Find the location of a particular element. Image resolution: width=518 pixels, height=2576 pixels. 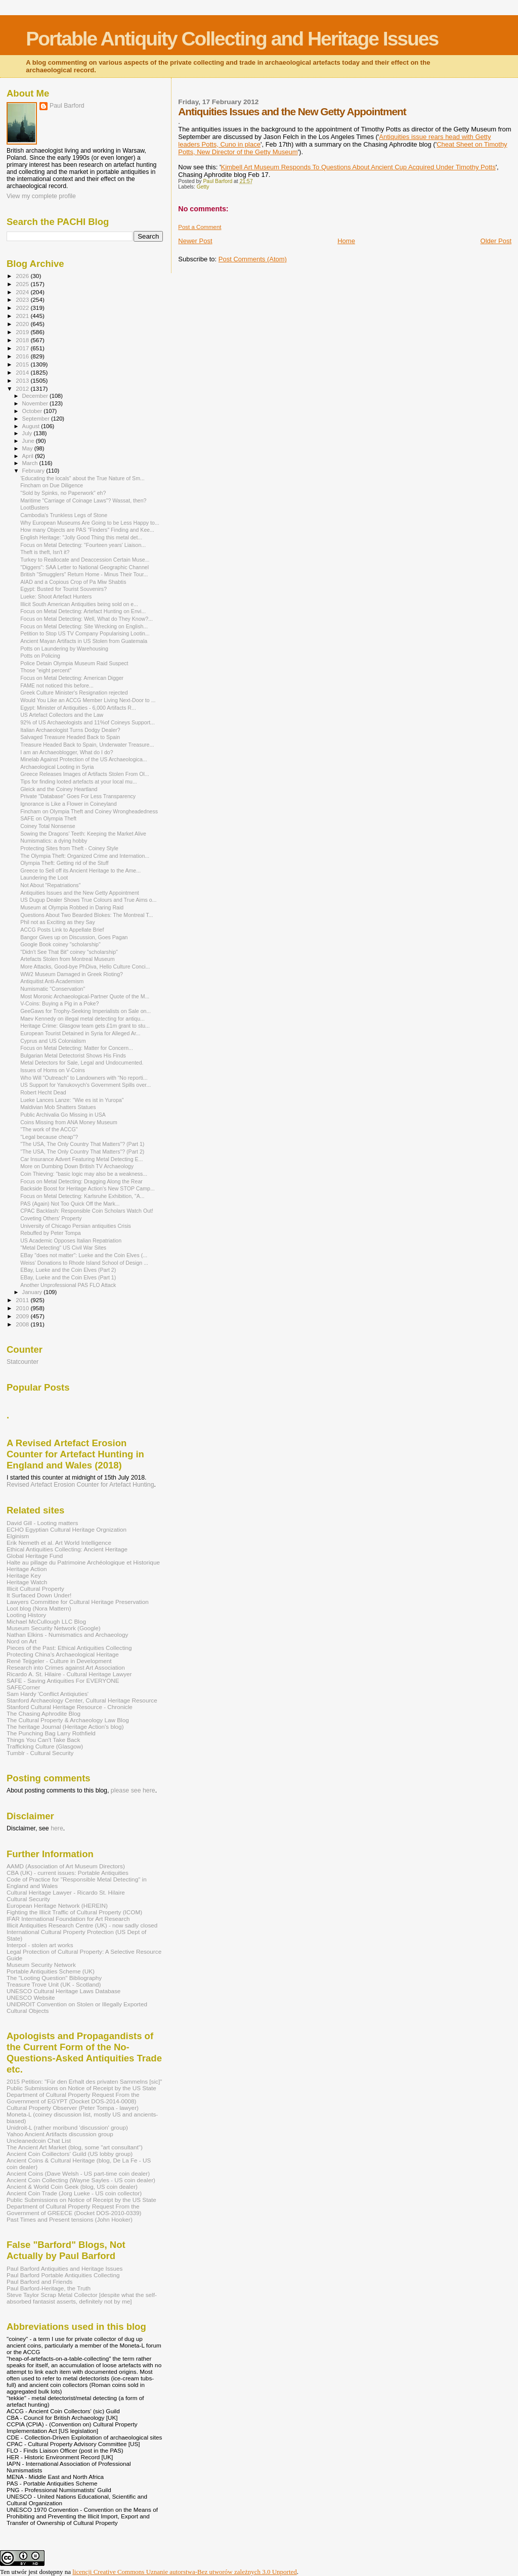

Museum Security Network (Google) is located at coordinates (54, 1628).